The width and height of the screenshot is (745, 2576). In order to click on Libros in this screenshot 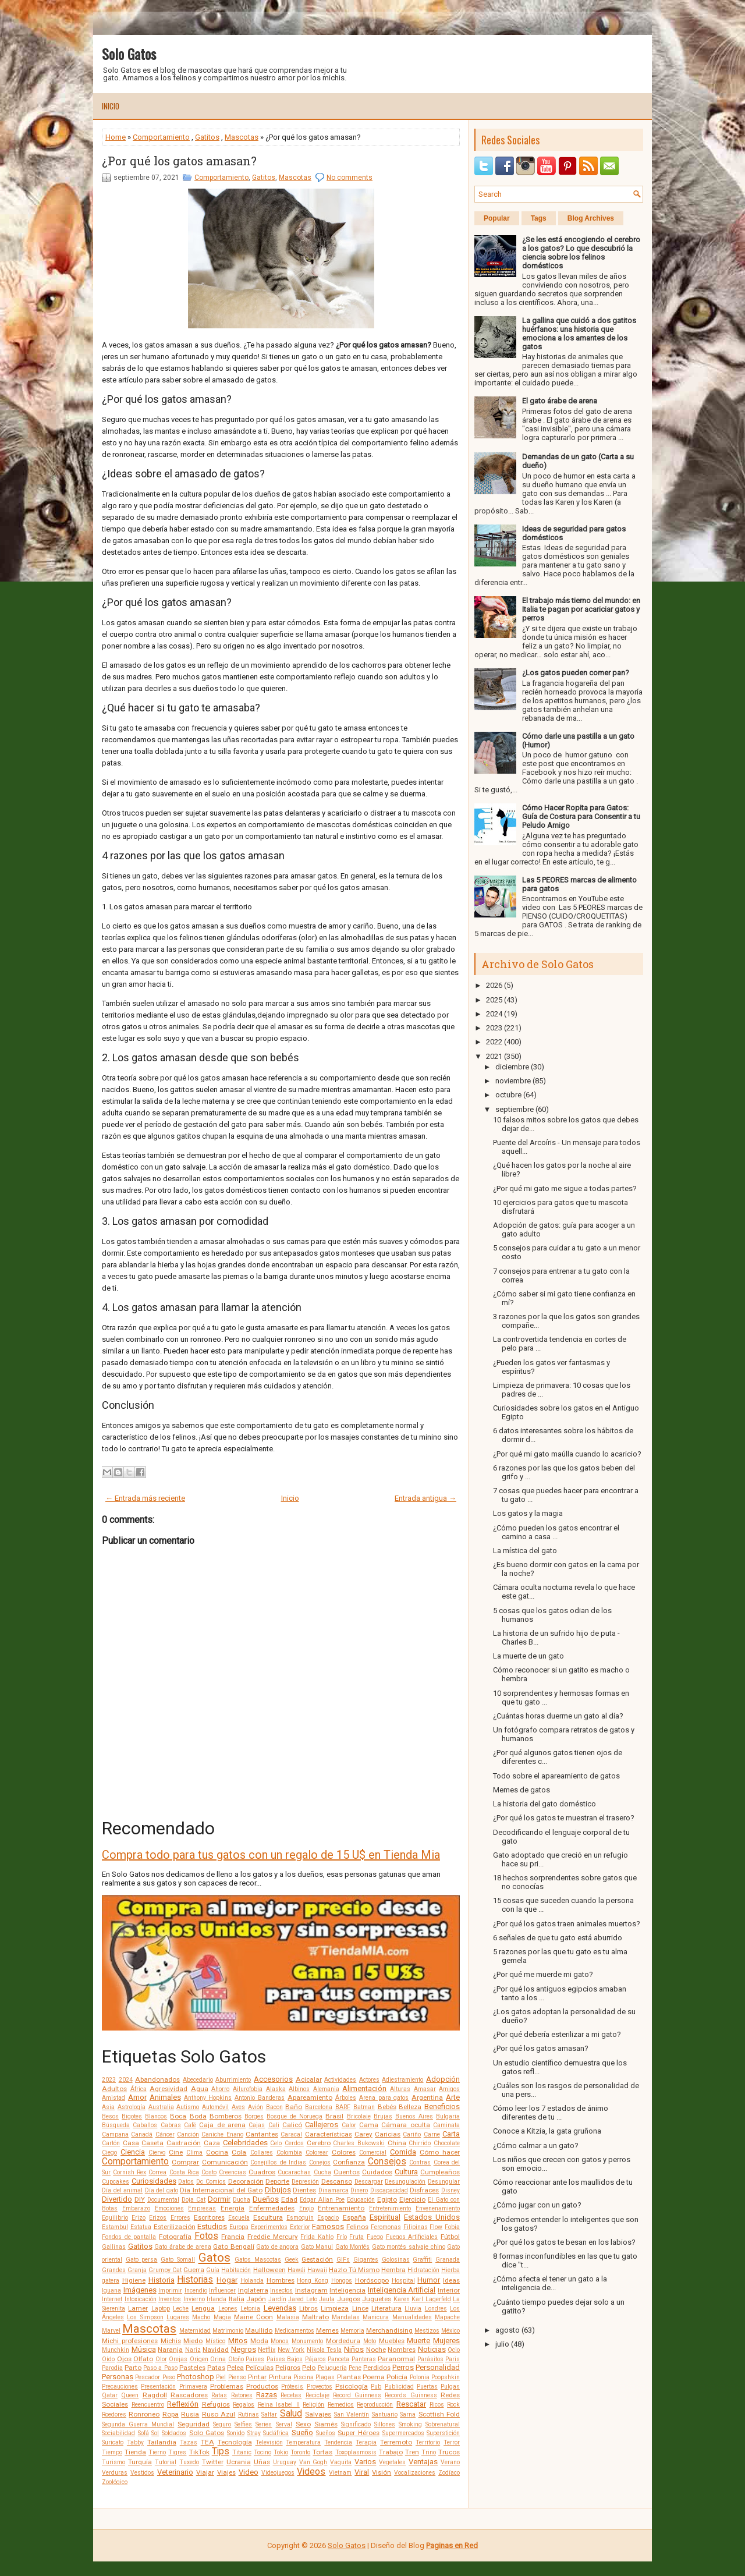, I will do `click(308, 2308)`.